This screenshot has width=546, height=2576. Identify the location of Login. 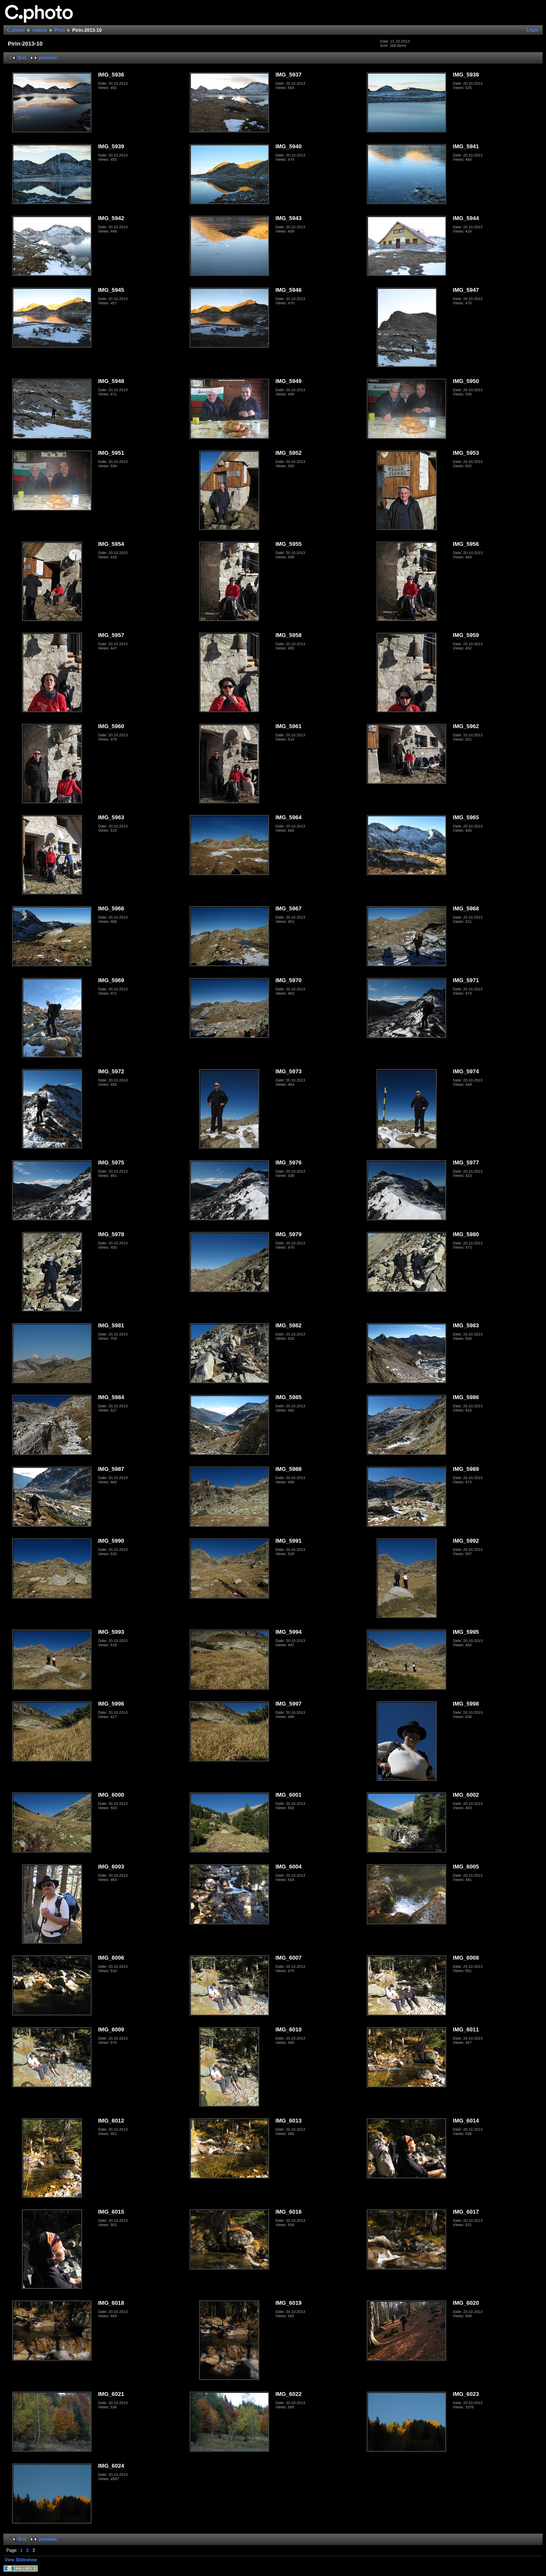
(532, 30).